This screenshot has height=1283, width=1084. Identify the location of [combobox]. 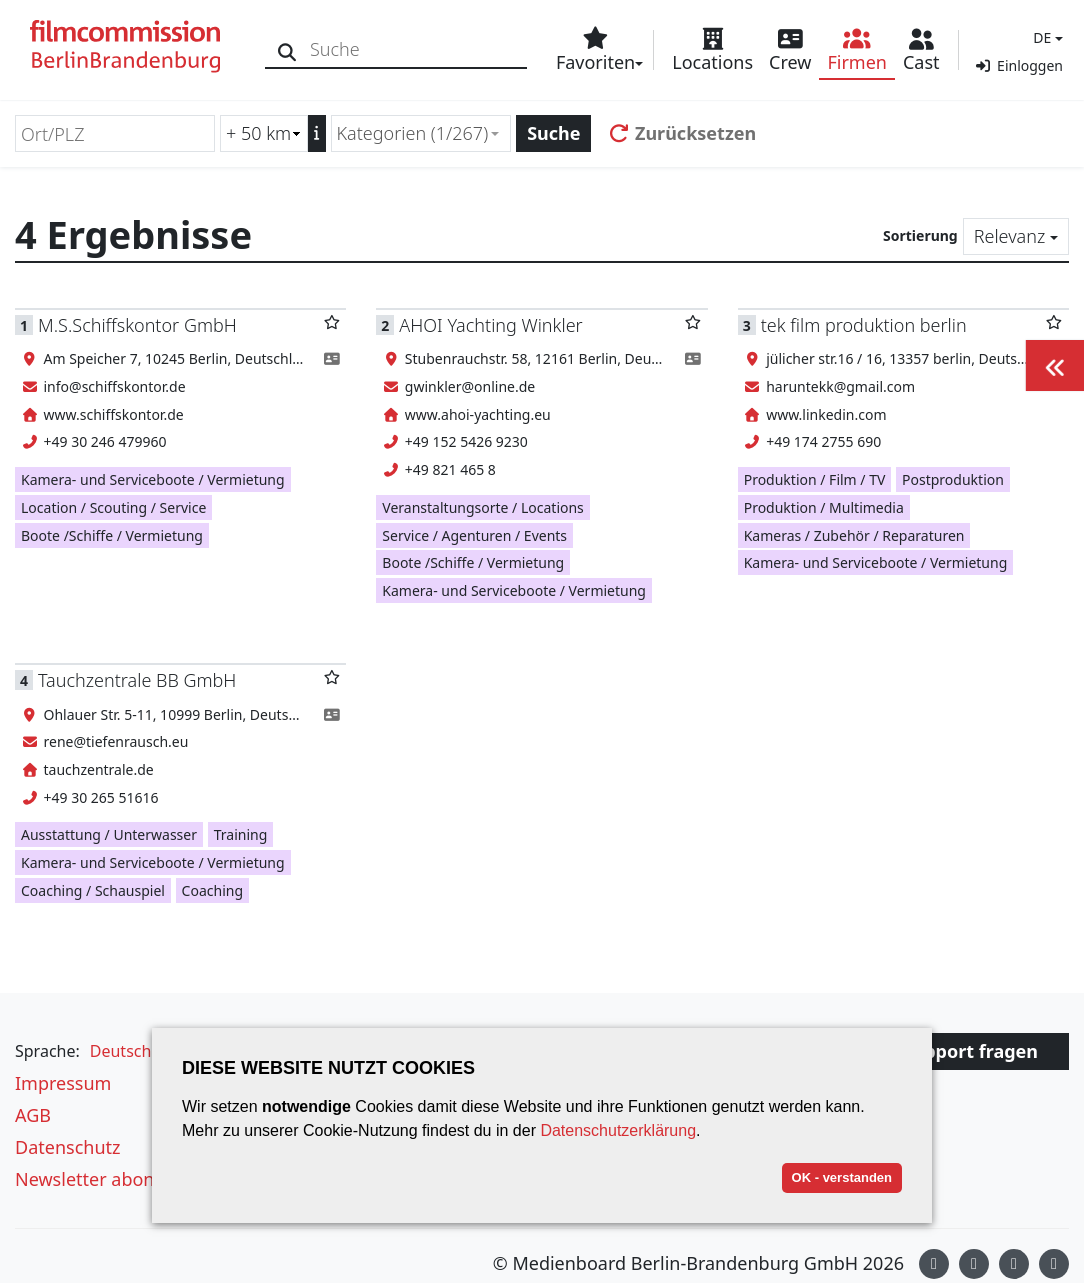
(421, 133).